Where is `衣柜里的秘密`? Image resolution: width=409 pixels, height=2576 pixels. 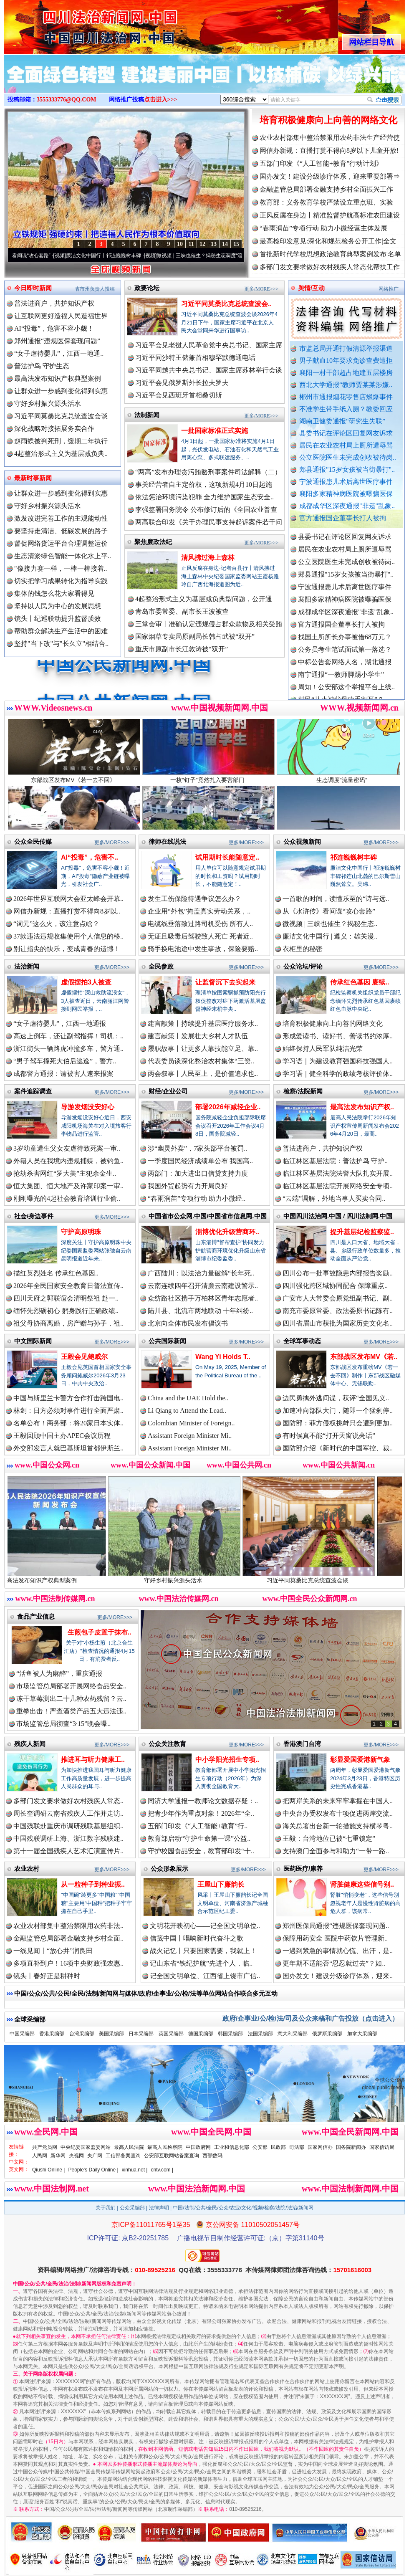
衣柜里的秘密 is located at coordinates (303, 948).